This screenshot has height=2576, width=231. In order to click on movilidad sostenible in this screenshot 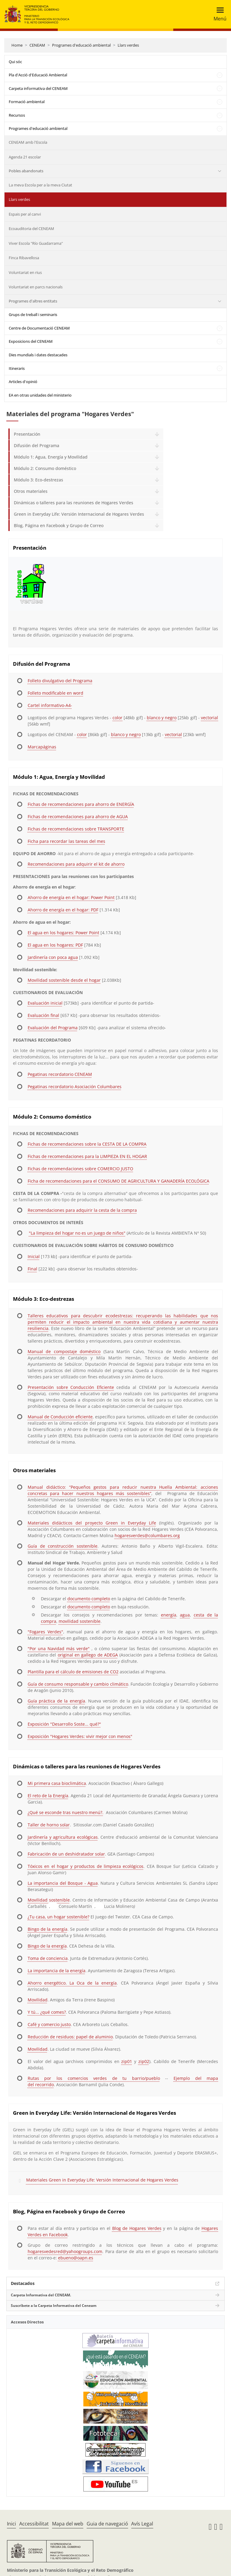, I will do `click(79, 1621)`.